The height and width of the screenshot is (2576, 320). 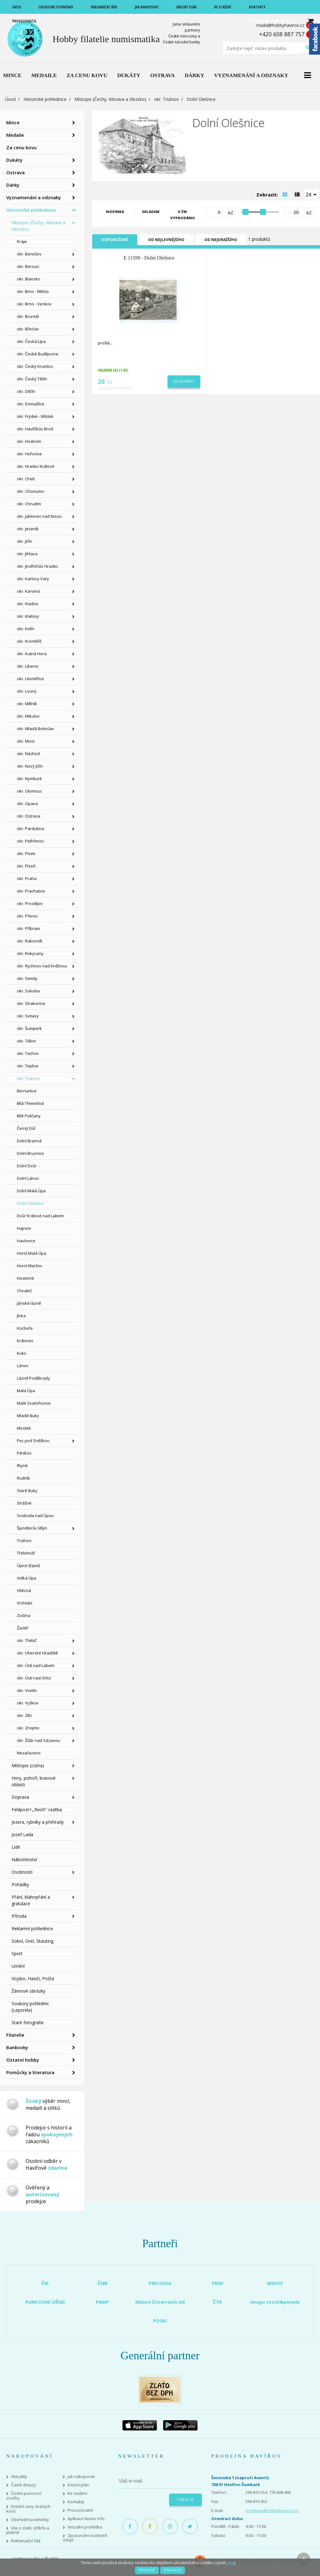 What do you see at coordinates (24, 1715) in the screenshot?
I see `okr. Zlín` at bounding box center [24, 1715].